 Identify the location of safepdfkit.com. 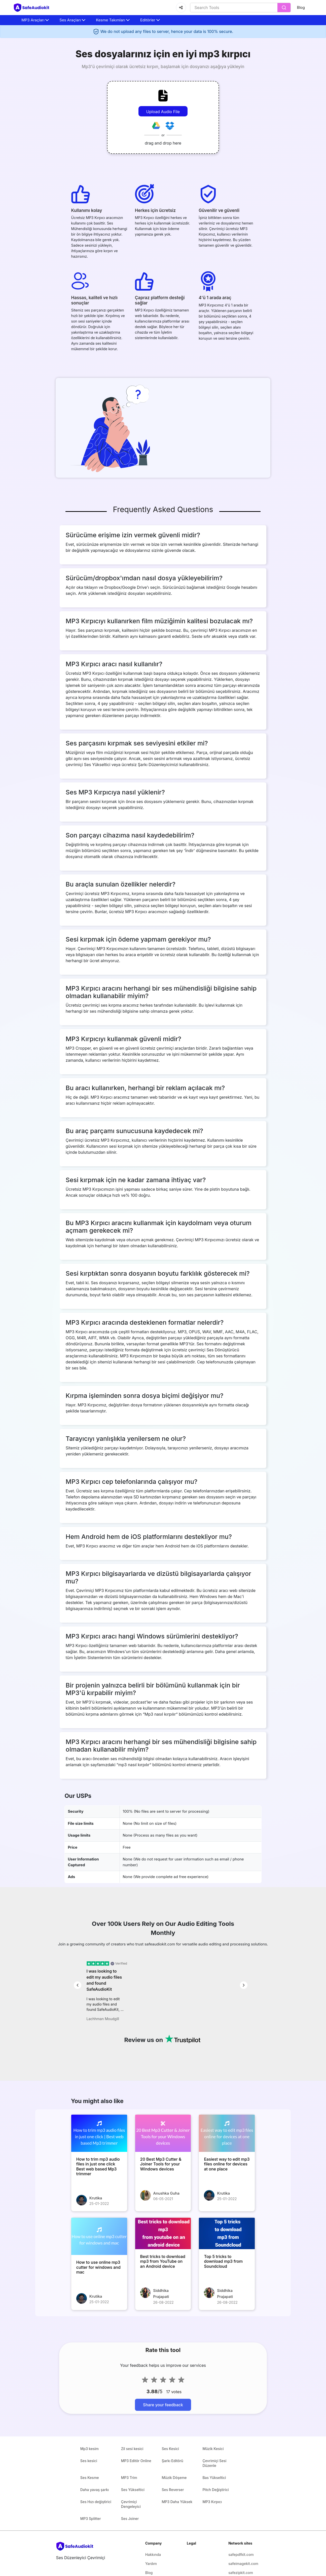
(241, 2554).